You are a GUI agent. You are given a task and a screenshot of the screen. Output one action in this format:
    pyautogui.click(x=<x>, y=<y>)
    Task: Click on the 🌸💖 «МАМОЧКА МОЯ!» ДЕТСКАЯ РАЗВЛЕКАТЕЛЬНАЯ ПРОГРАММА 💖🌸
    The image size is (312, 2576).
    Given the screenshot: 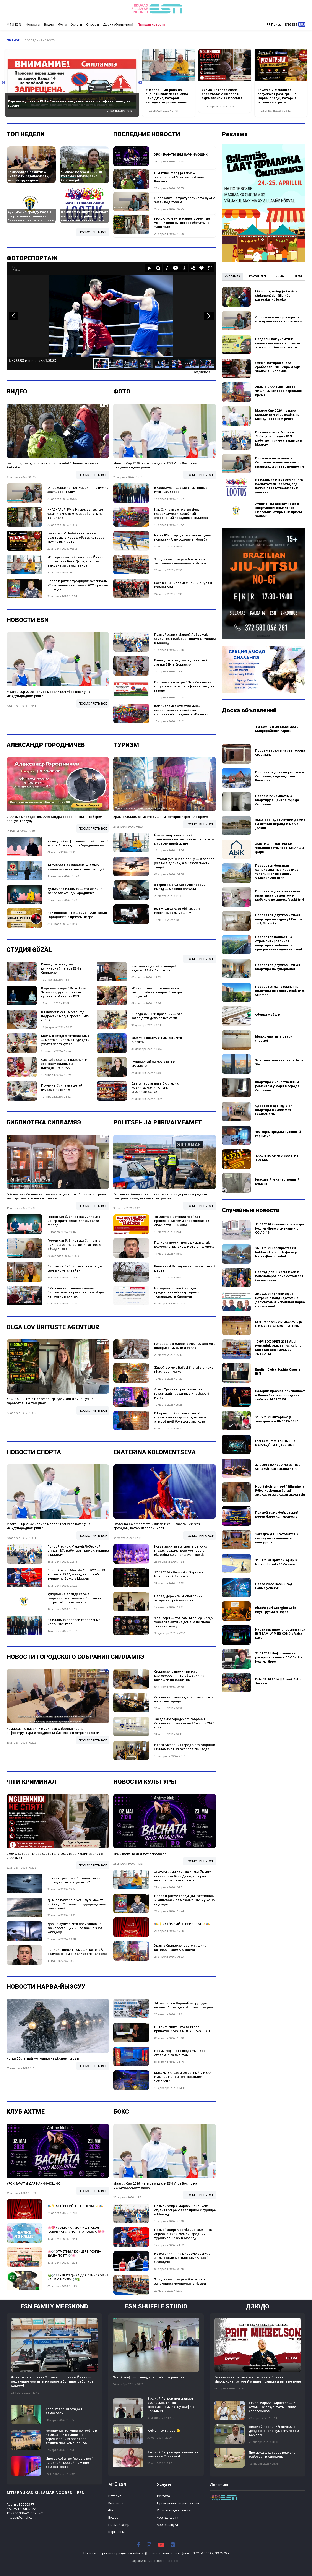 What is the action you would take?
    pyautogui.click(x=76, y=2229)
    